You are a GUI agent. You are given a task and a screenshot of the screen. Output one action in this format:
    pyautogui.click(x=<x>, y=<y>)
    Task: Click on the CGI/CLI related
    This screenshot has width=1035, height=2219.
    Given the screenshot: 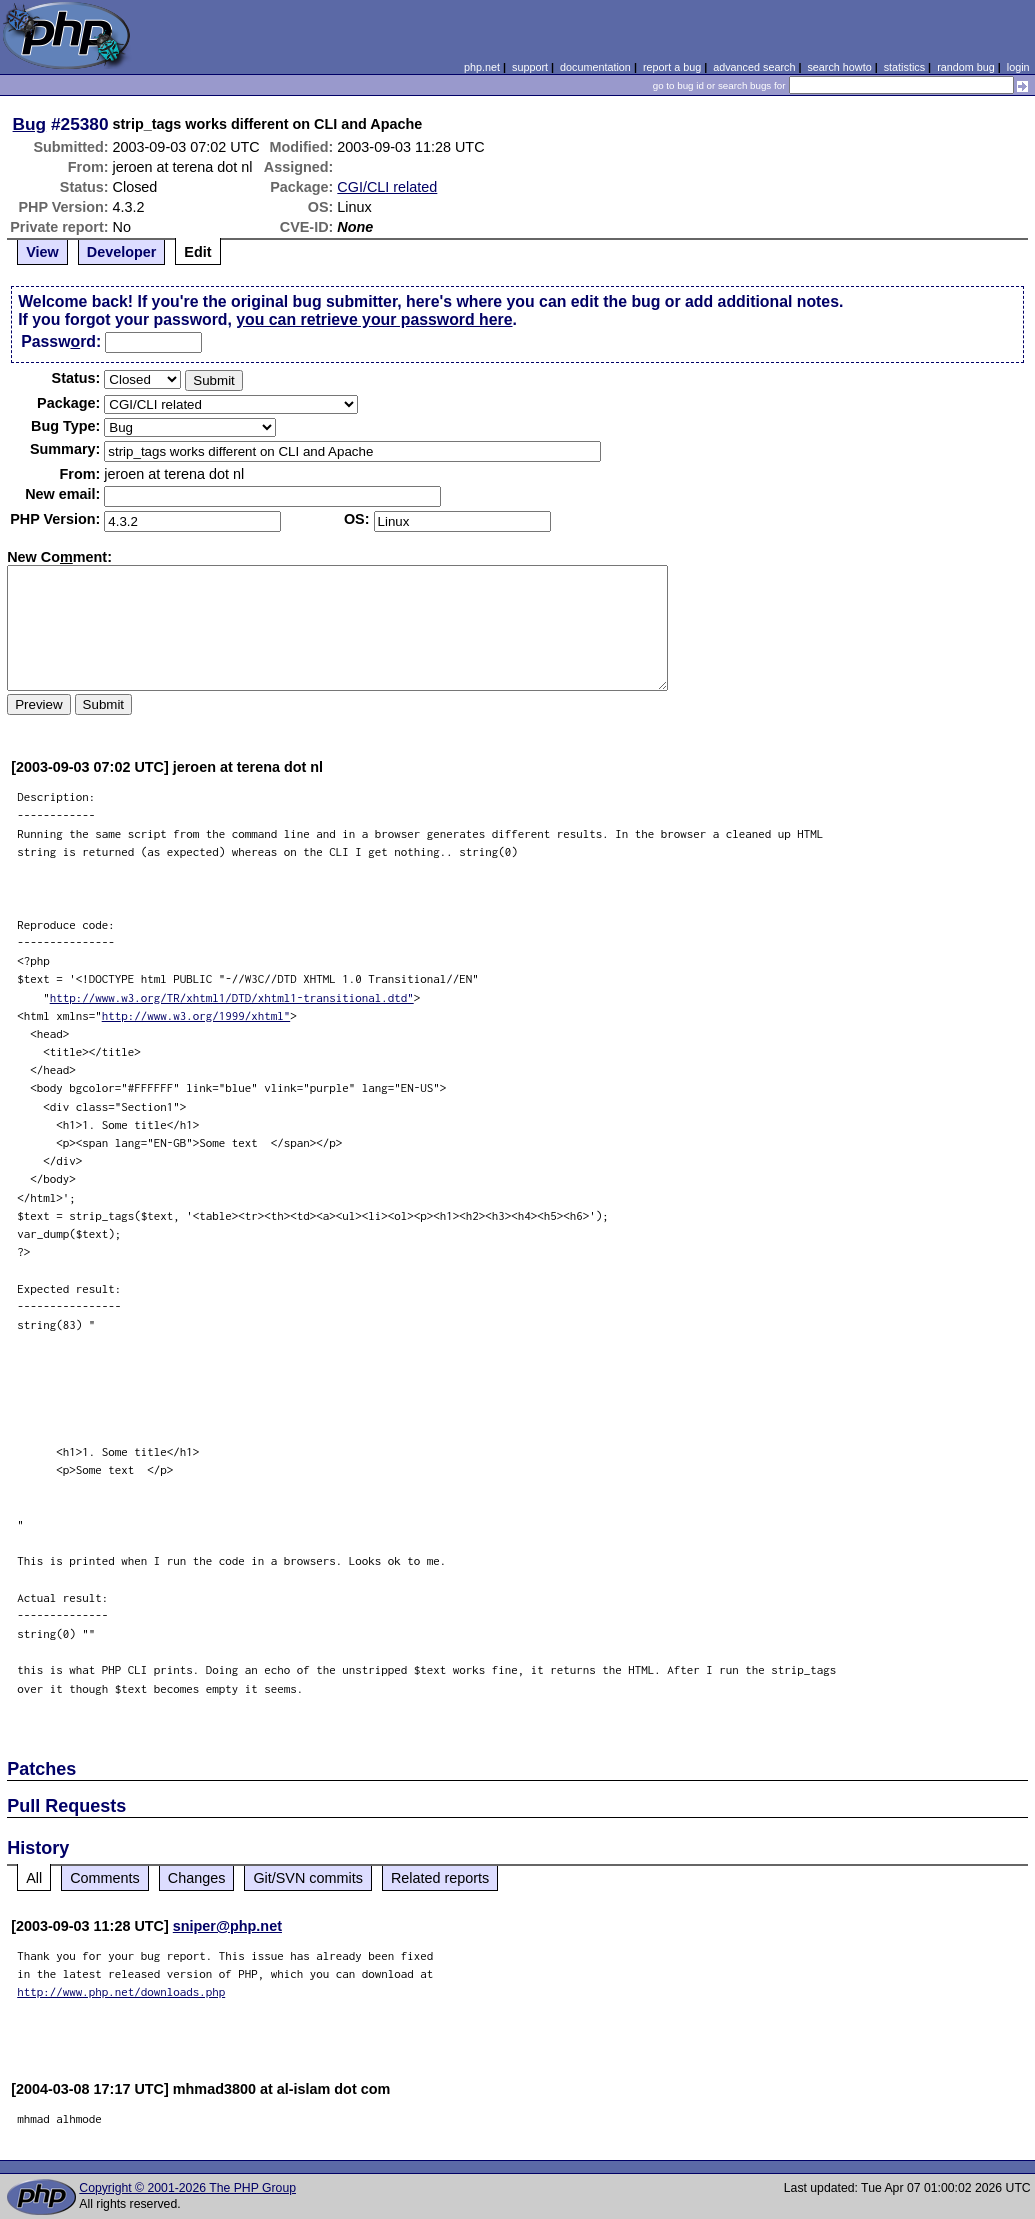 What is the action you would take?
    pyautogui.click(x=387, y=187)
    